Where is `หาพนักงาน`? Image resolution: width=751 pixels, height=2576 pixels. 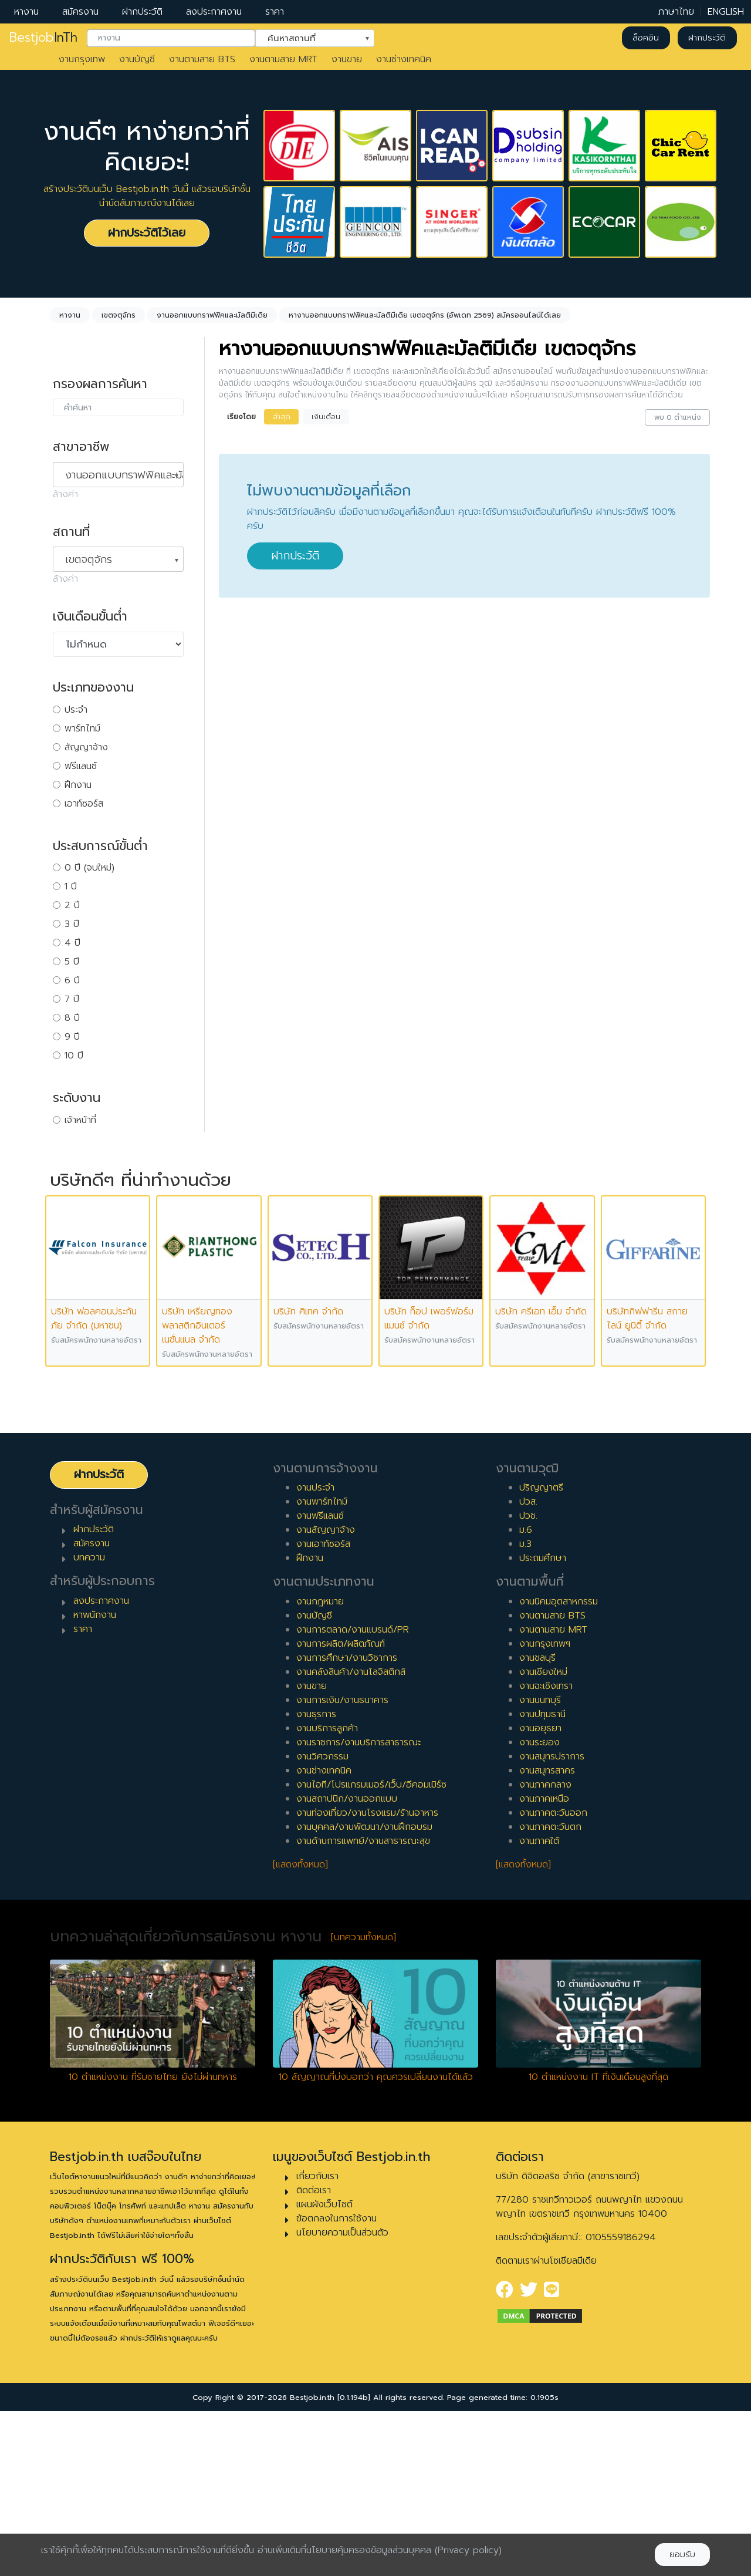
หาพนักงาน is located at coordinates (94, 1780).